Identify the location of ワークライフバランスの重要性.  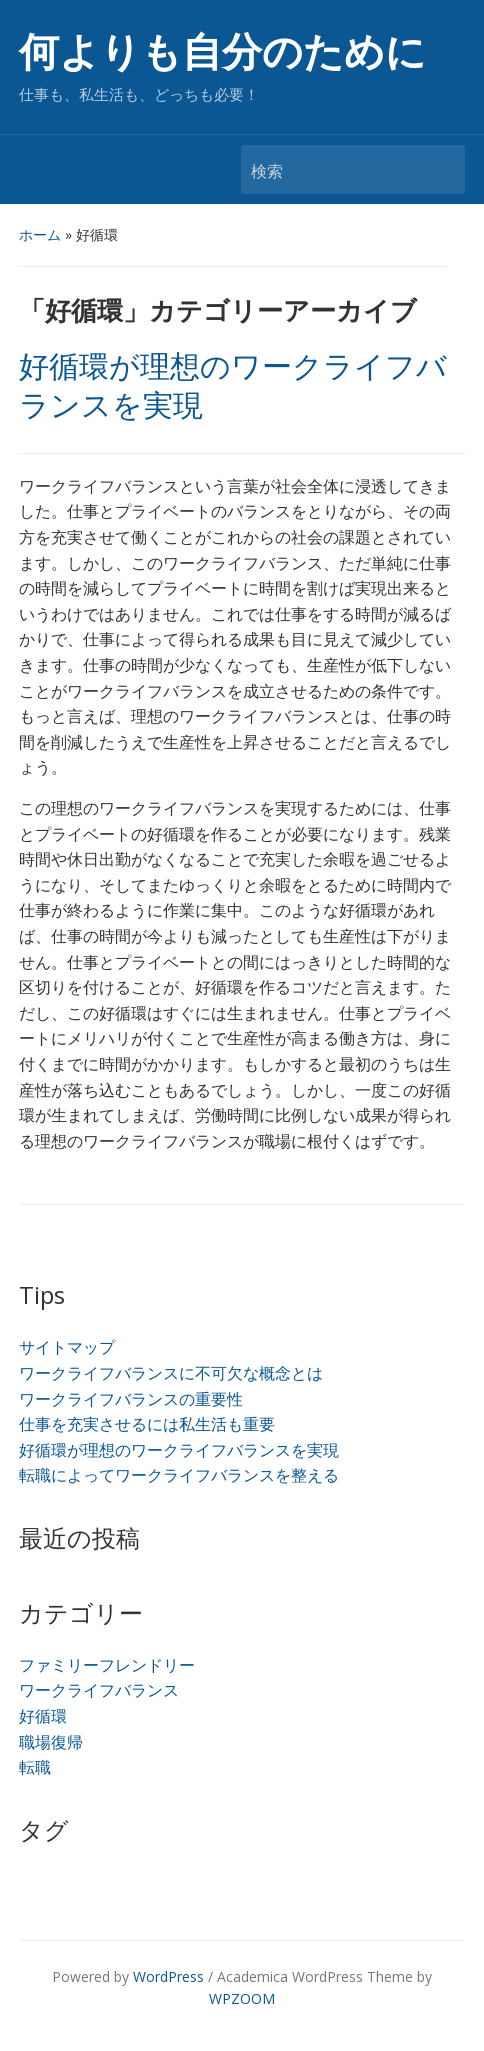
(131, 1399).